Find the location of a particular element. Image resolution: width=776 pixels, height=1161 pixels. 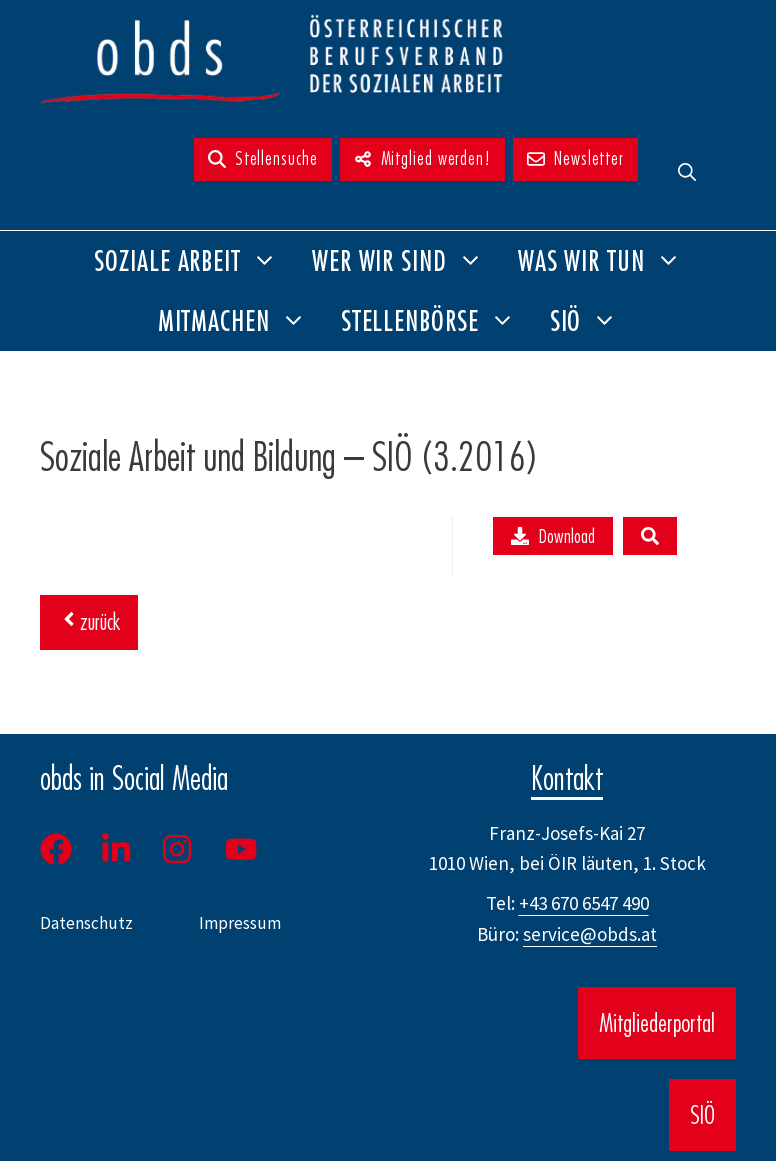

Stellenbörse is located at coordinates (437, 321).